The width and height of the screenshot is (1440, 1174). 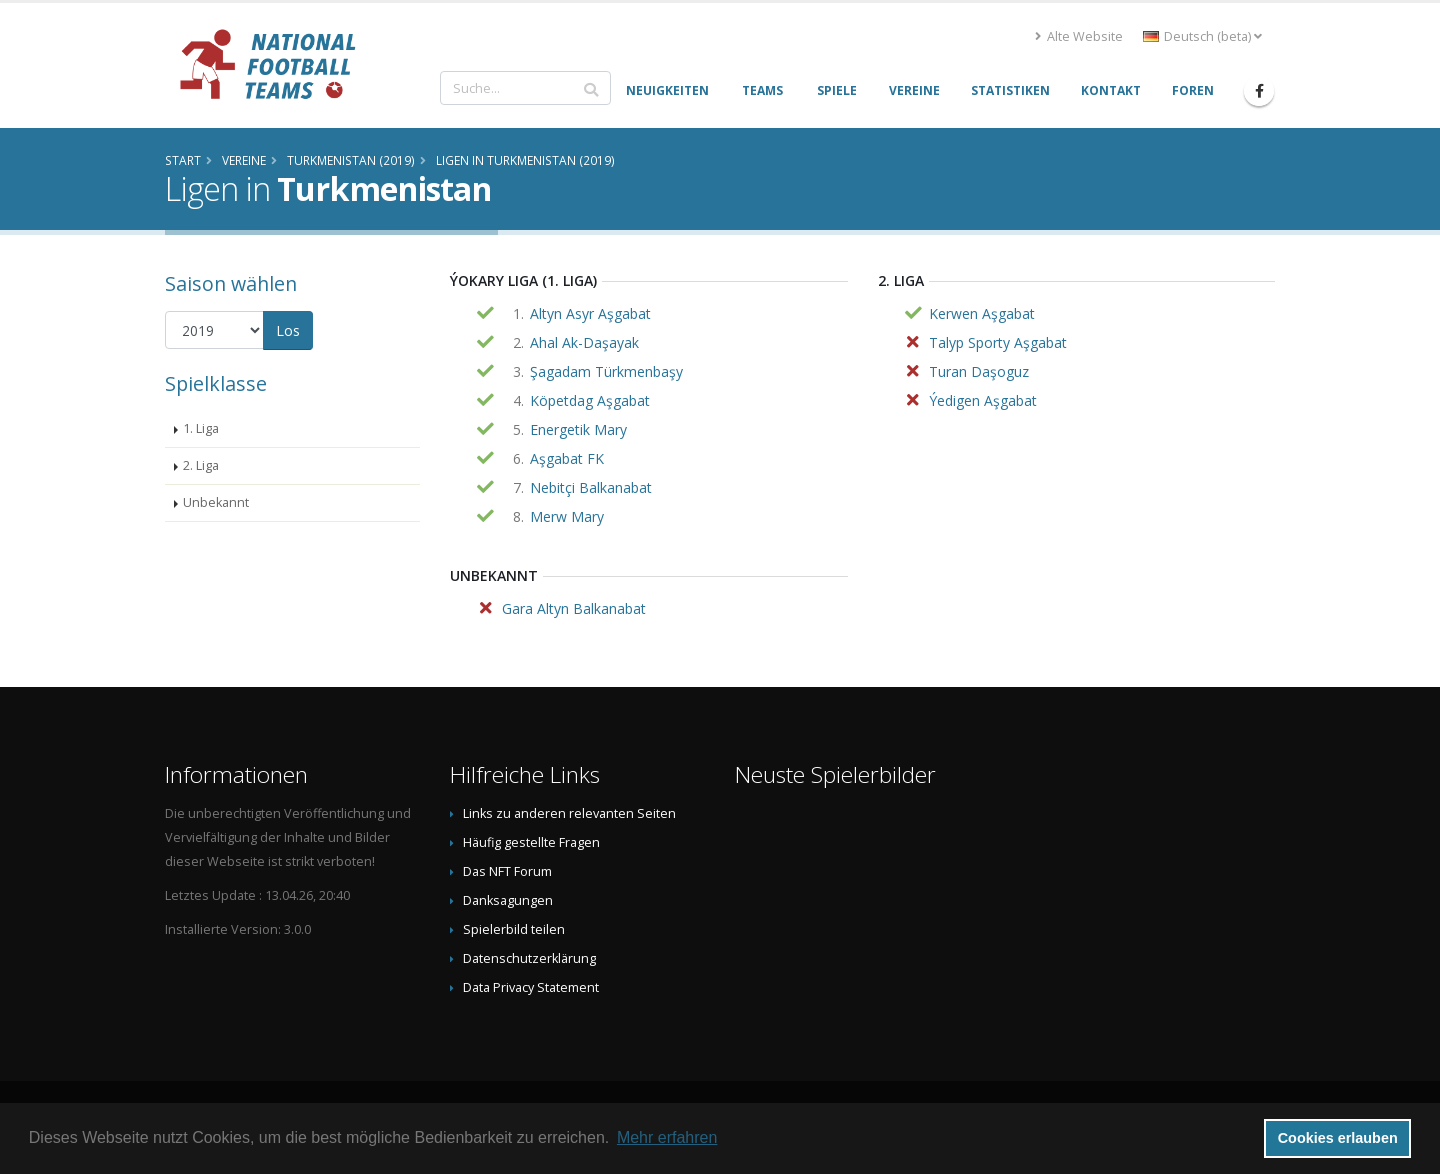 I want to click on Merw Mary, so click(x=567, y=516).